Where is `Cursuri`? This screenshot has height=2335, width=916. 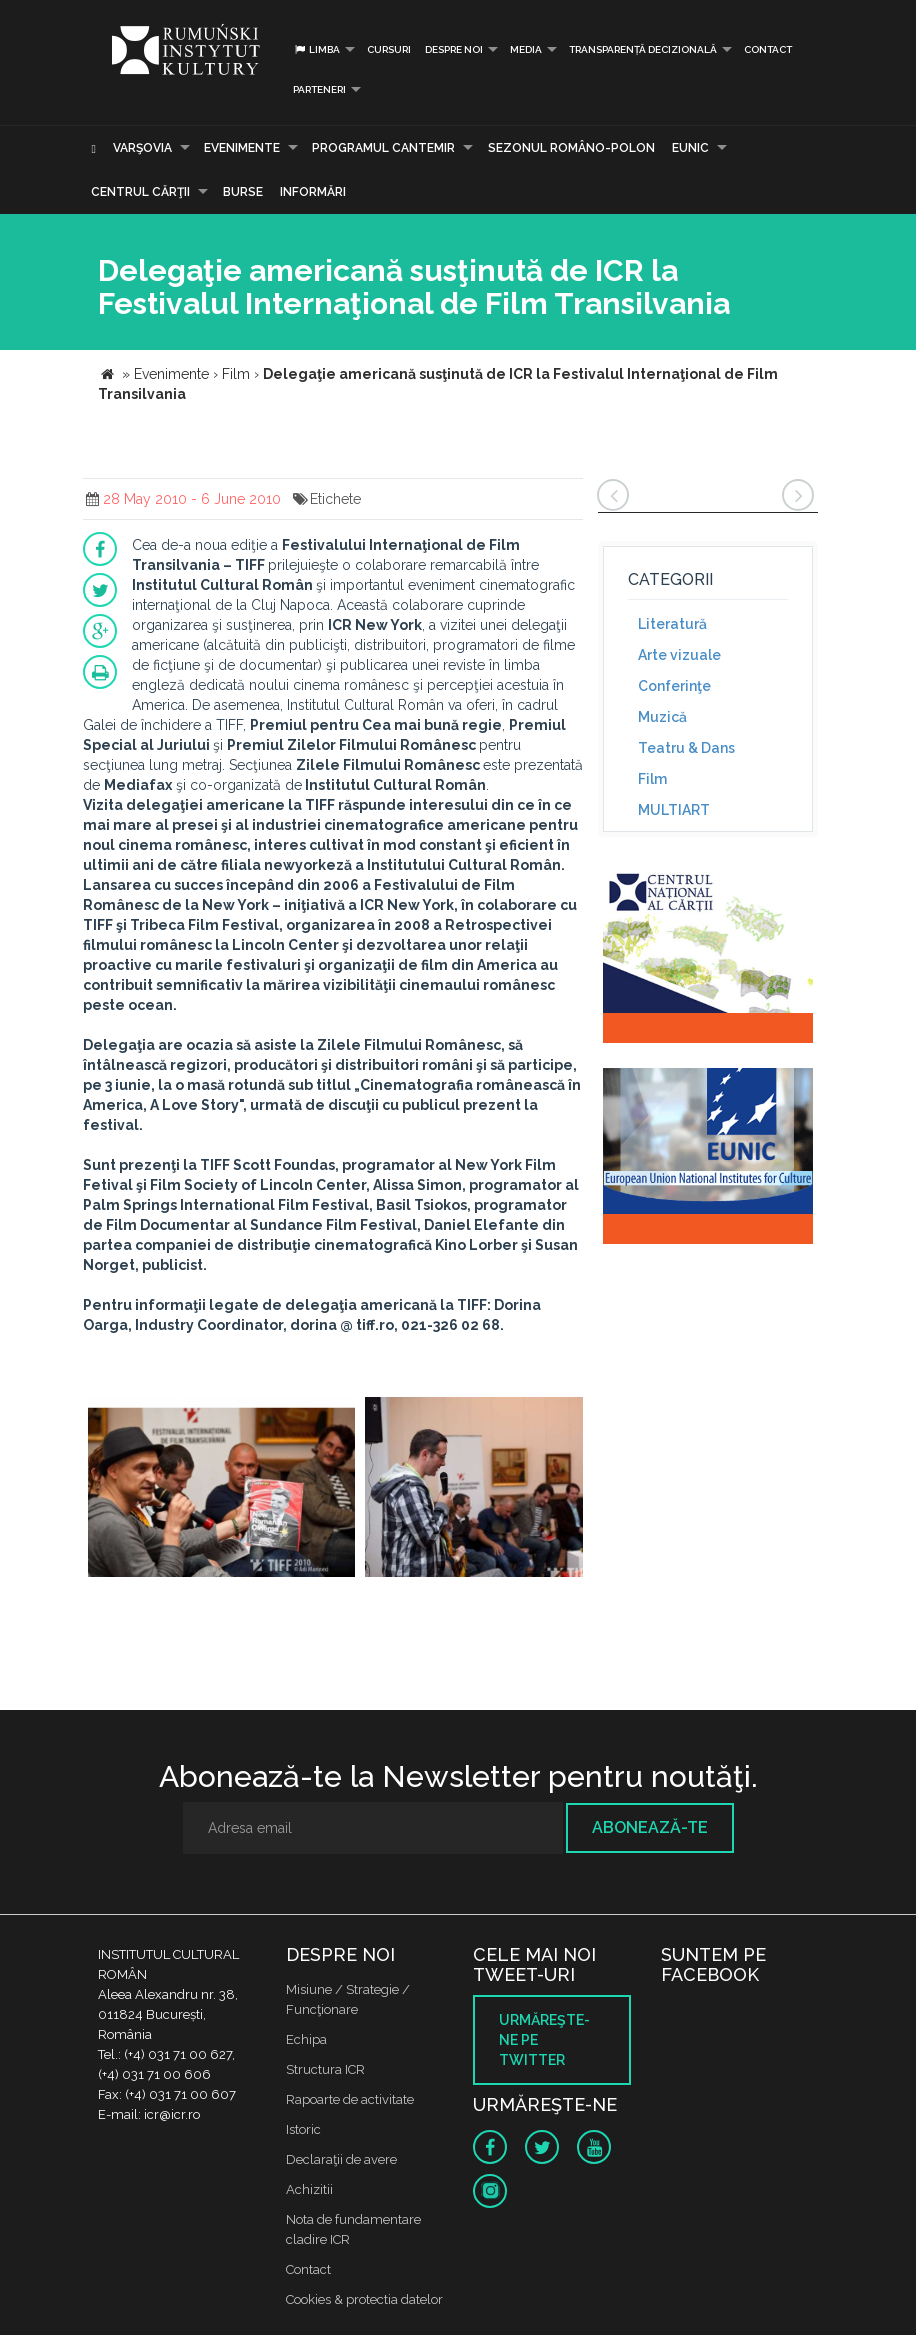 Cursuri is located at coordinates (389, 49).